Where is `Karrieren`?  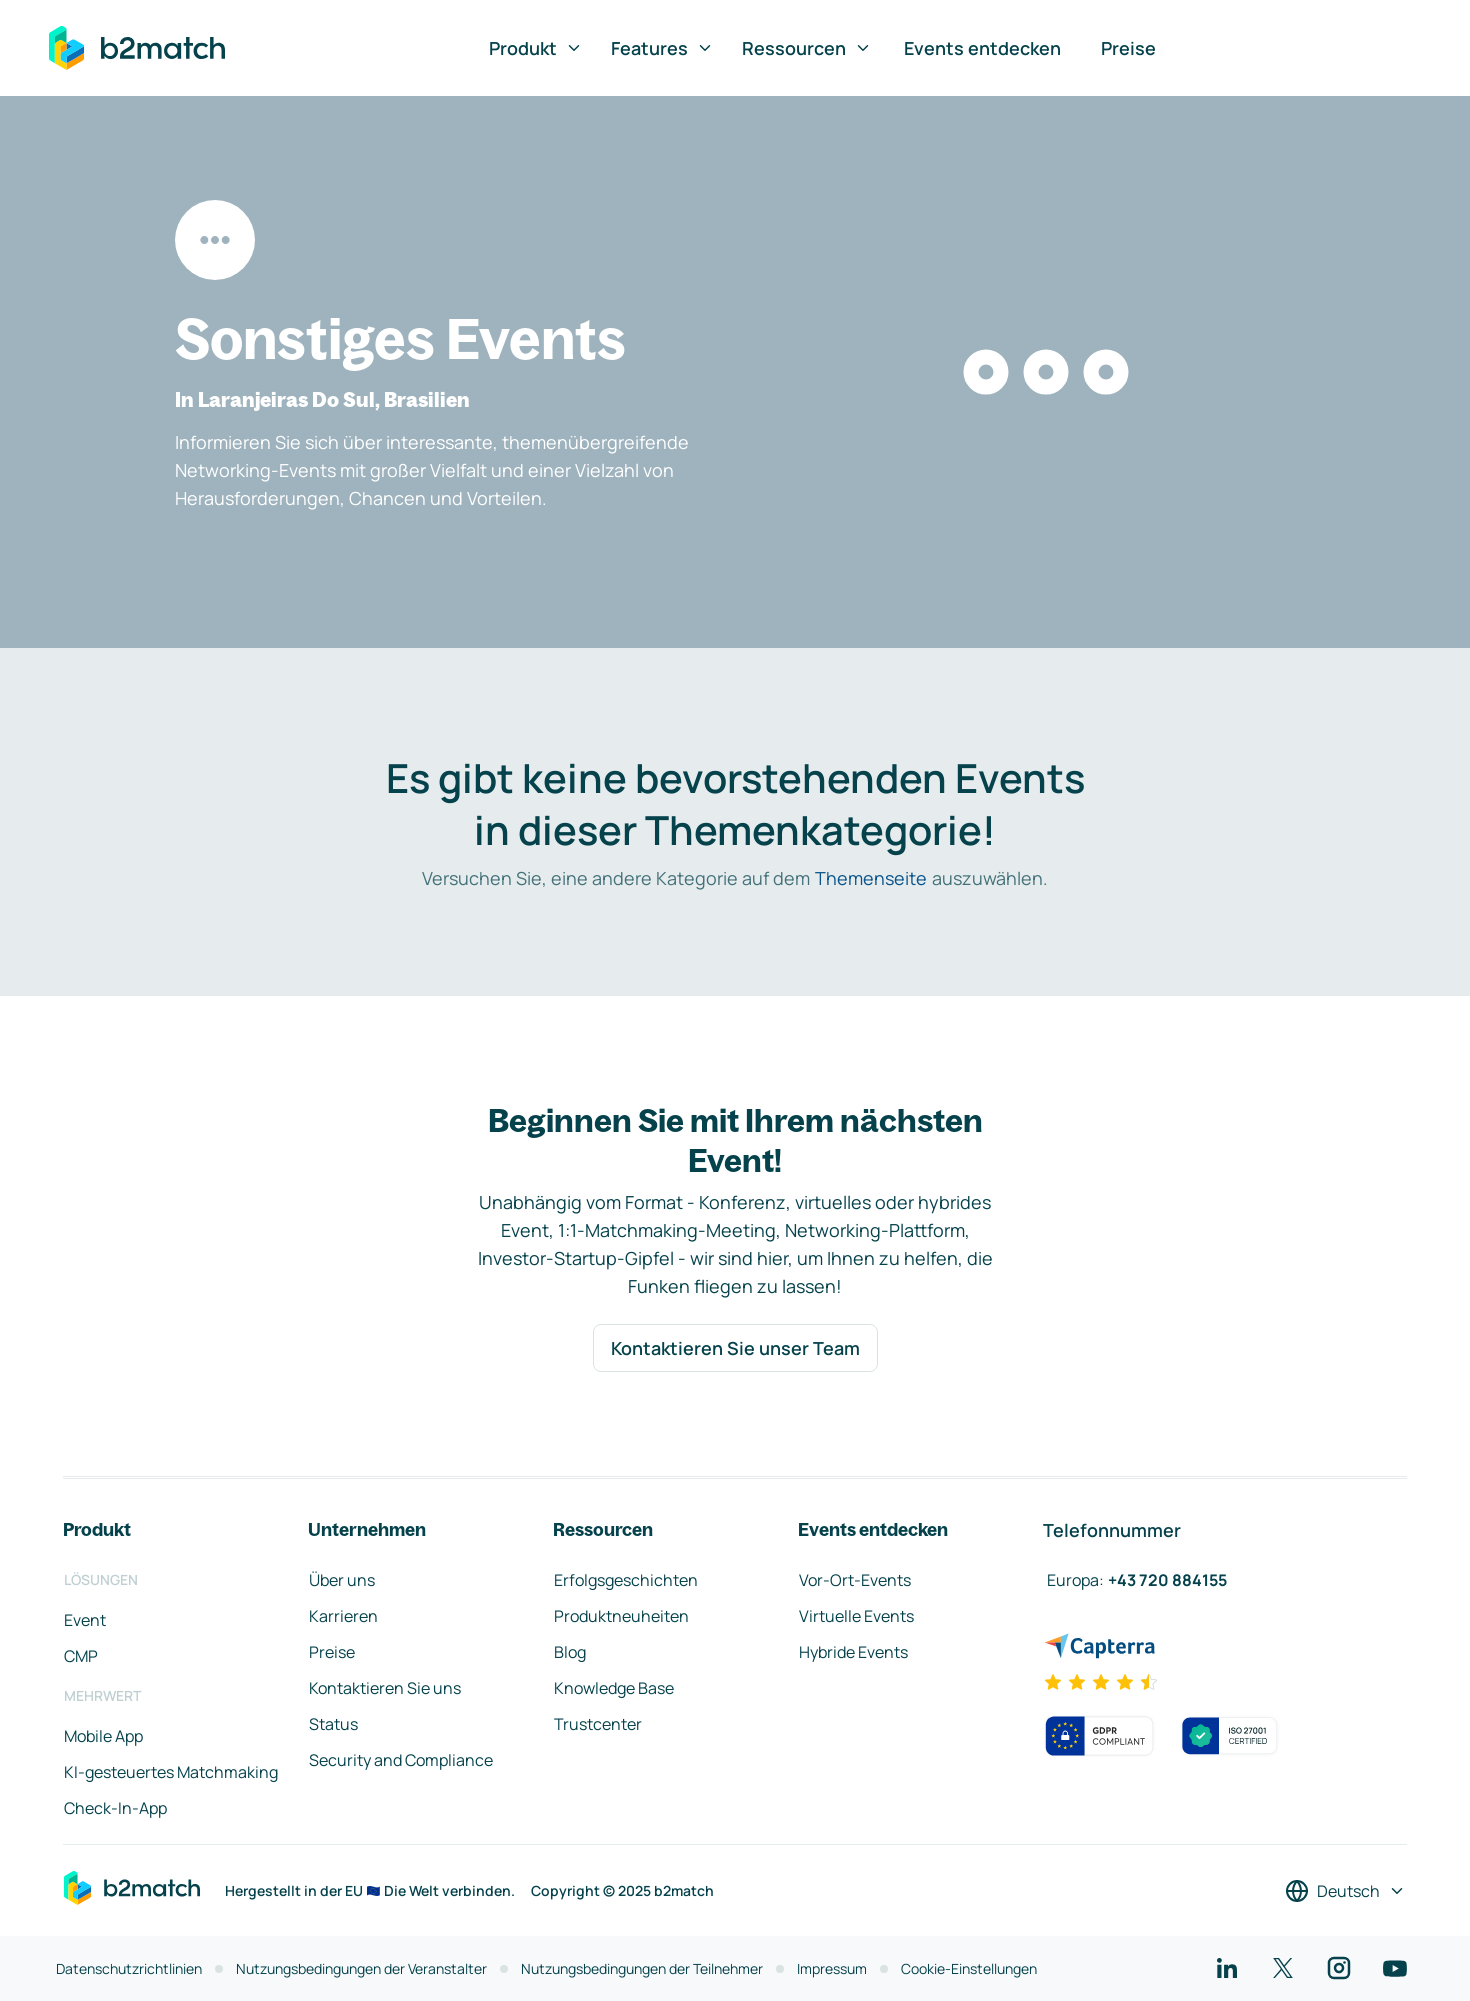
Karrieren is located at coordinates (343, 1616).